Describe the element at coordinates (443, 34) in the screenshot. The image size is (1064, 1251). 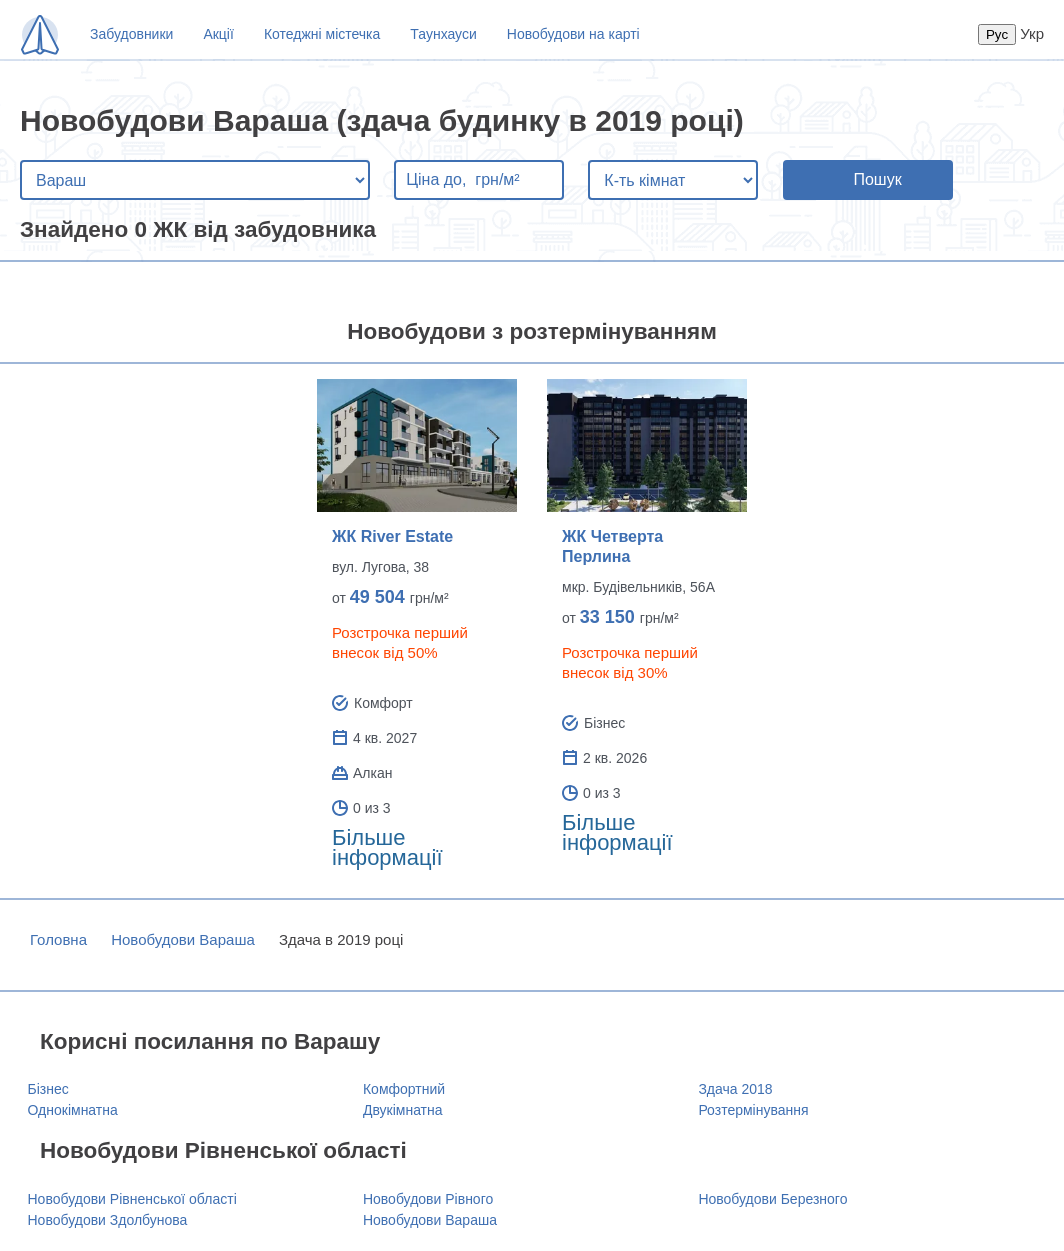
I see `Таунхауси` at that location.